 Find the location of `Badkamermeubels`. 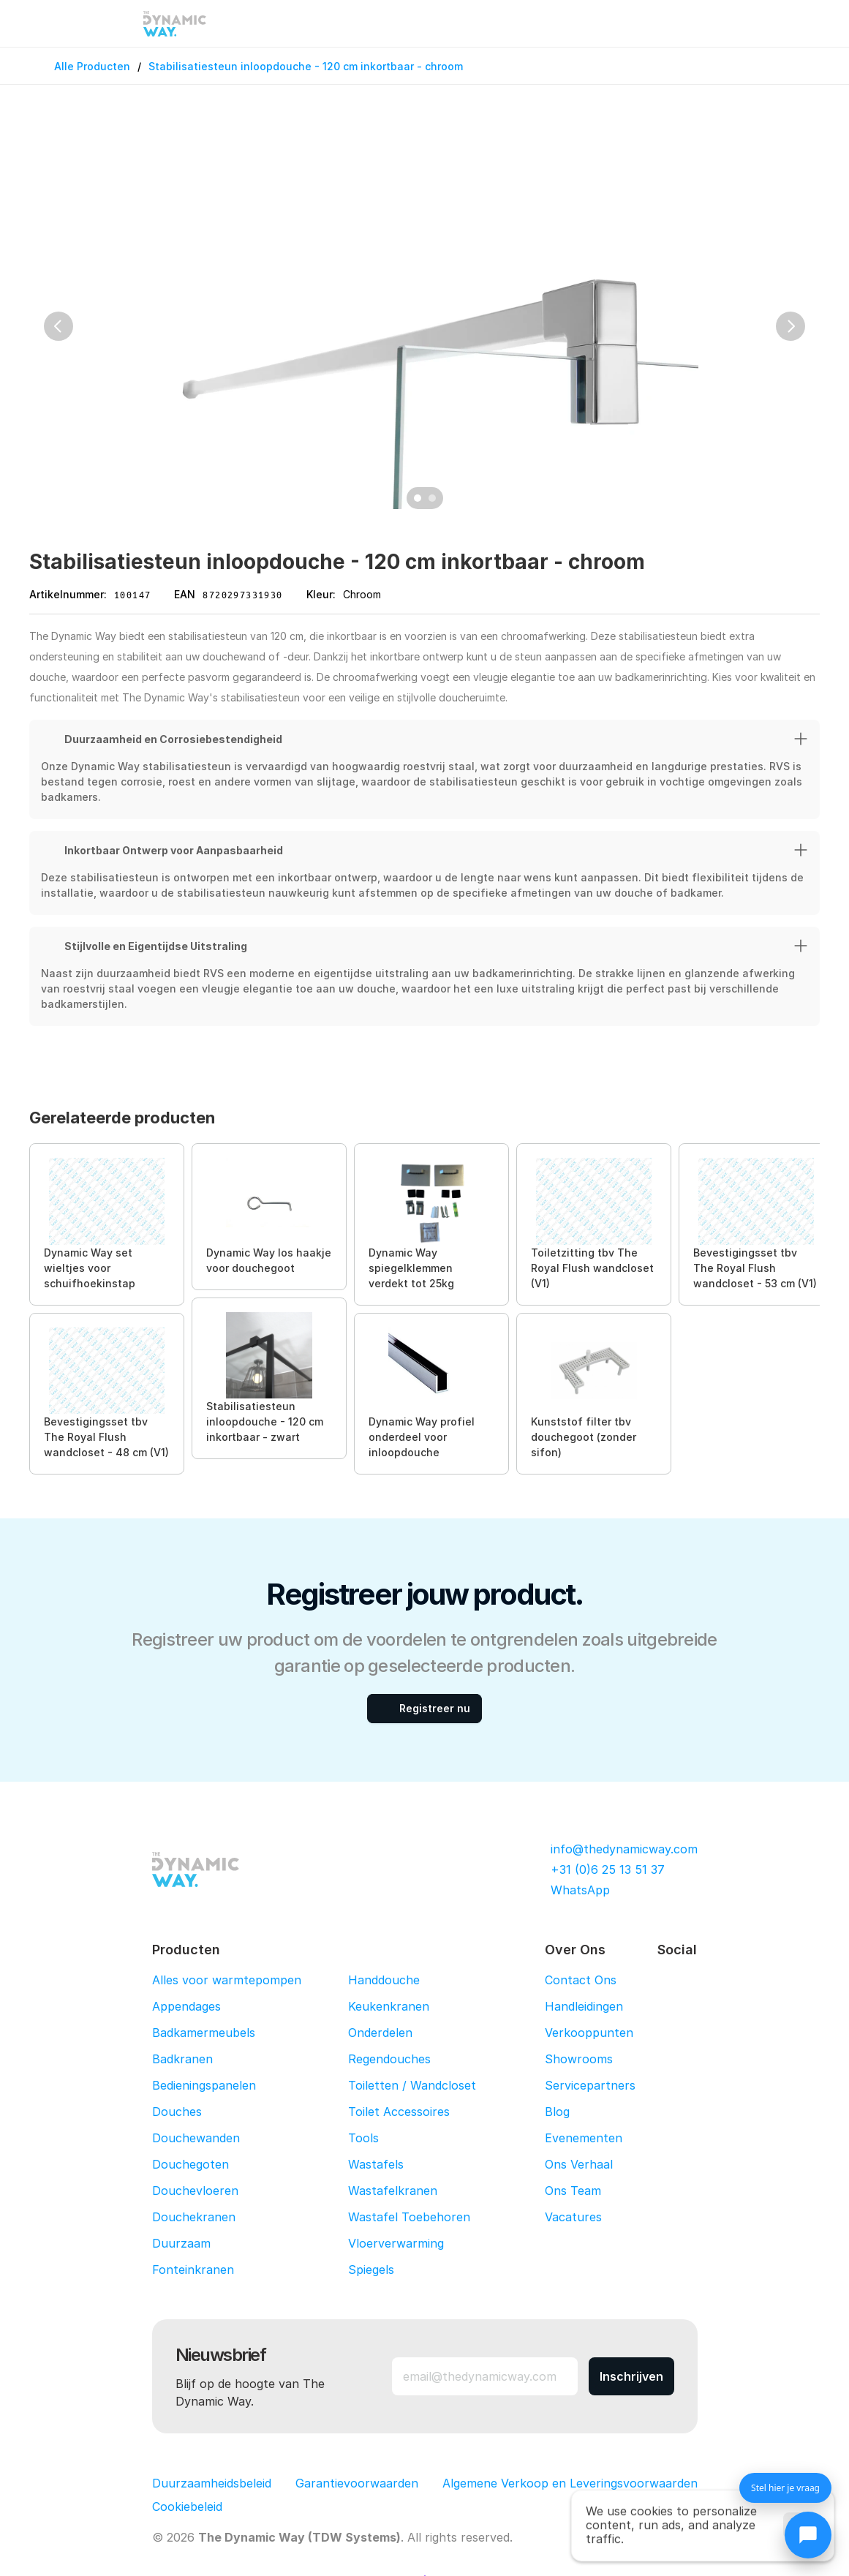

Badkamermeubels is located at coordinates (203, 2032).